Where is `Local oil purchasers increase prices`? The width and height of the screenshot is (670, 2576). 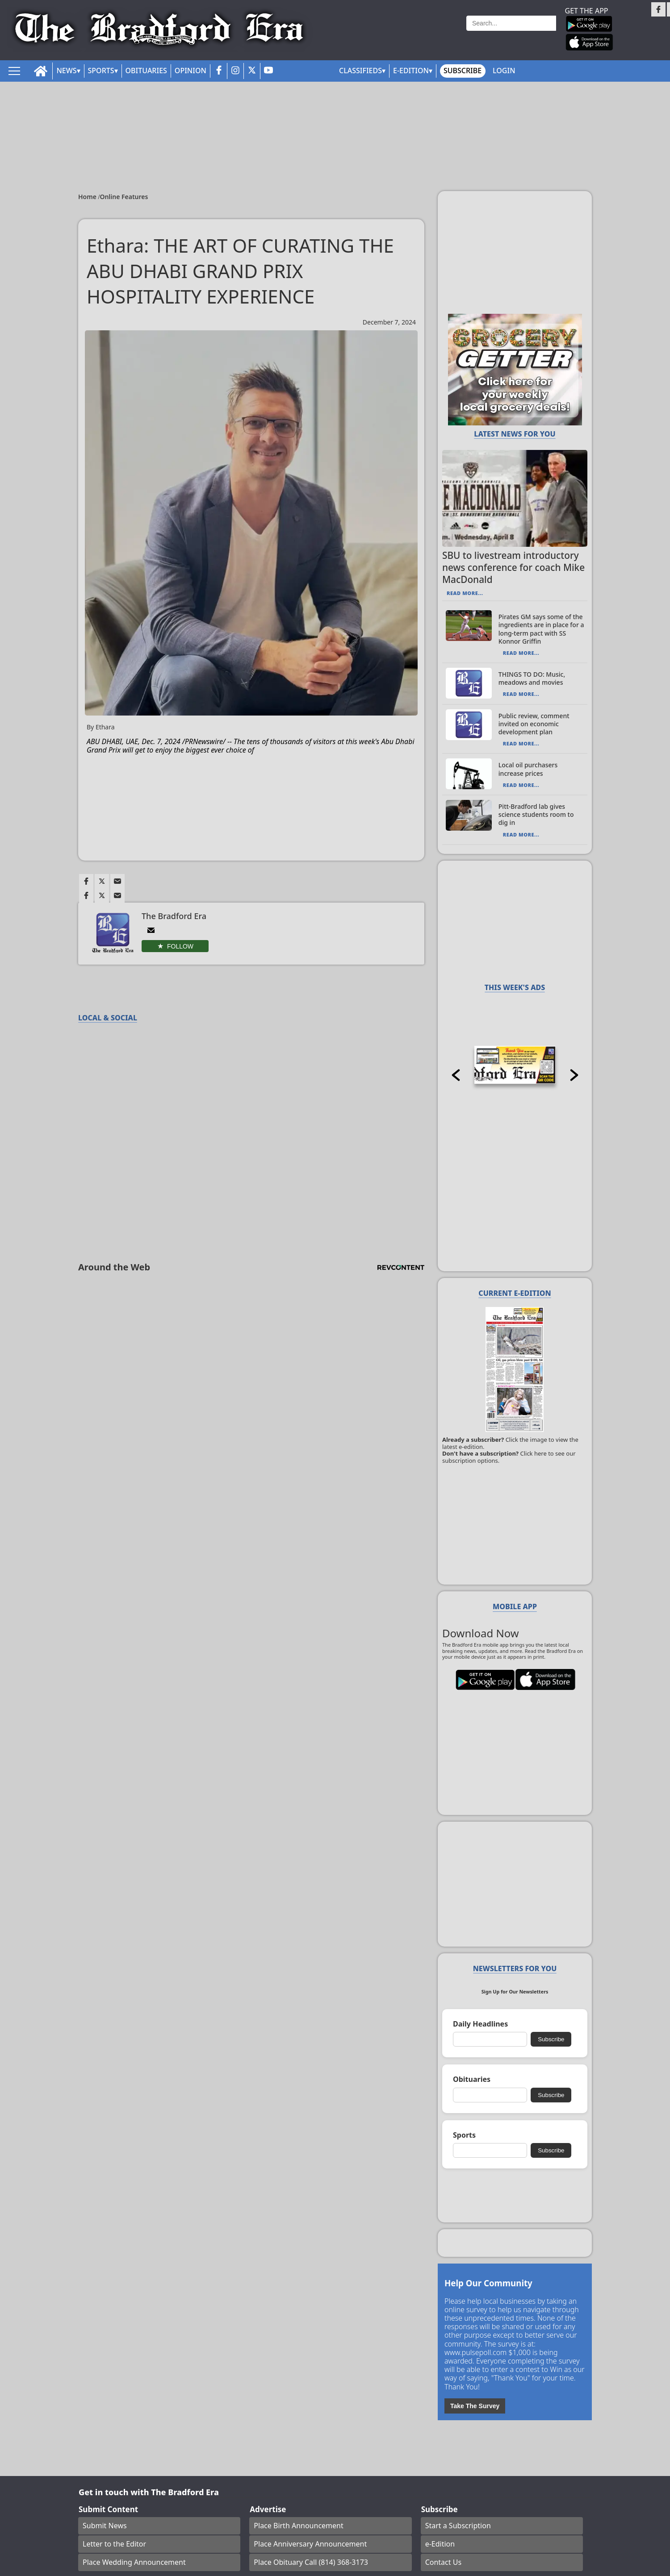
Local oil purchasers increase prices is located at coordinates (527, 769).